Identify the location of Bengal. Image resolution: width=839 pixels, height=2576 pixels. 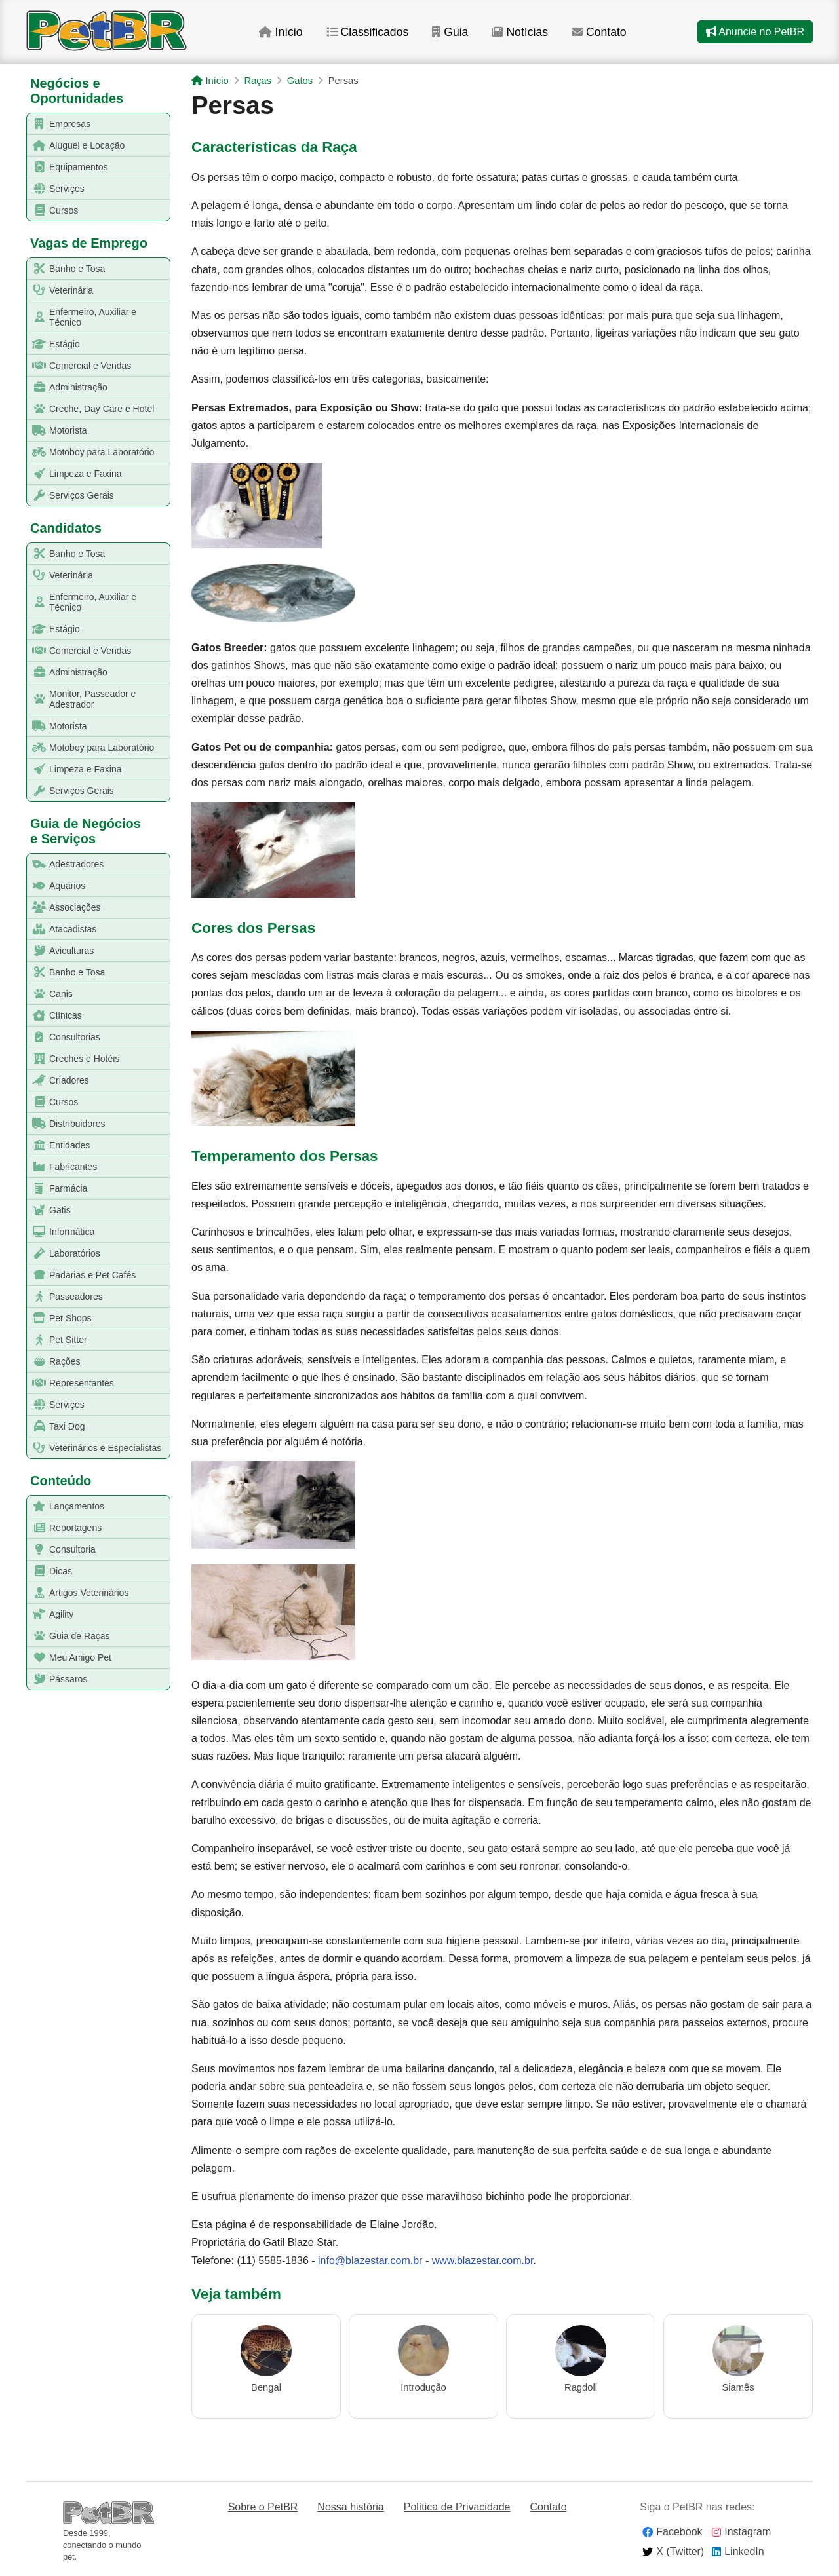
(266, 2387).